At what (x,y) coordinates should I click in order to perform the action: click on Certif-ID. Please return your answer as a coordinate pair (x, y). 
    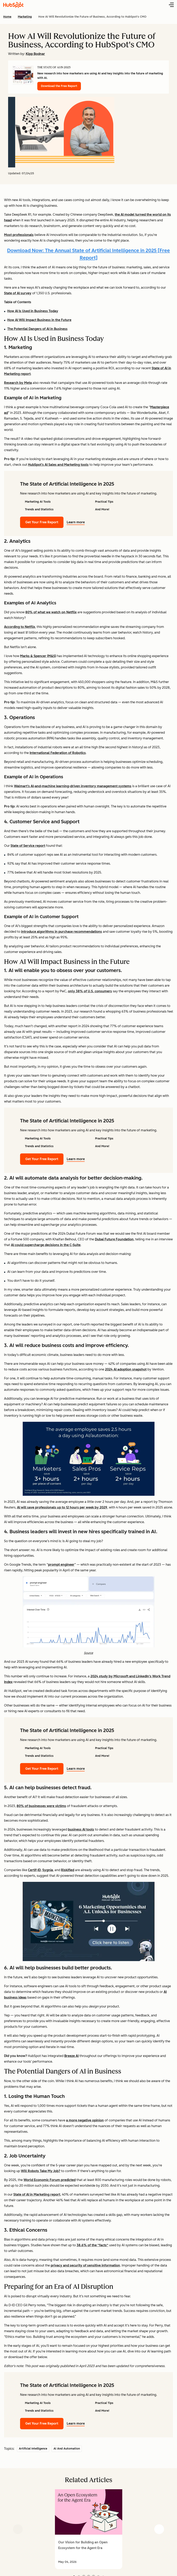
    Looking at the image, I should click on (34, 1870).